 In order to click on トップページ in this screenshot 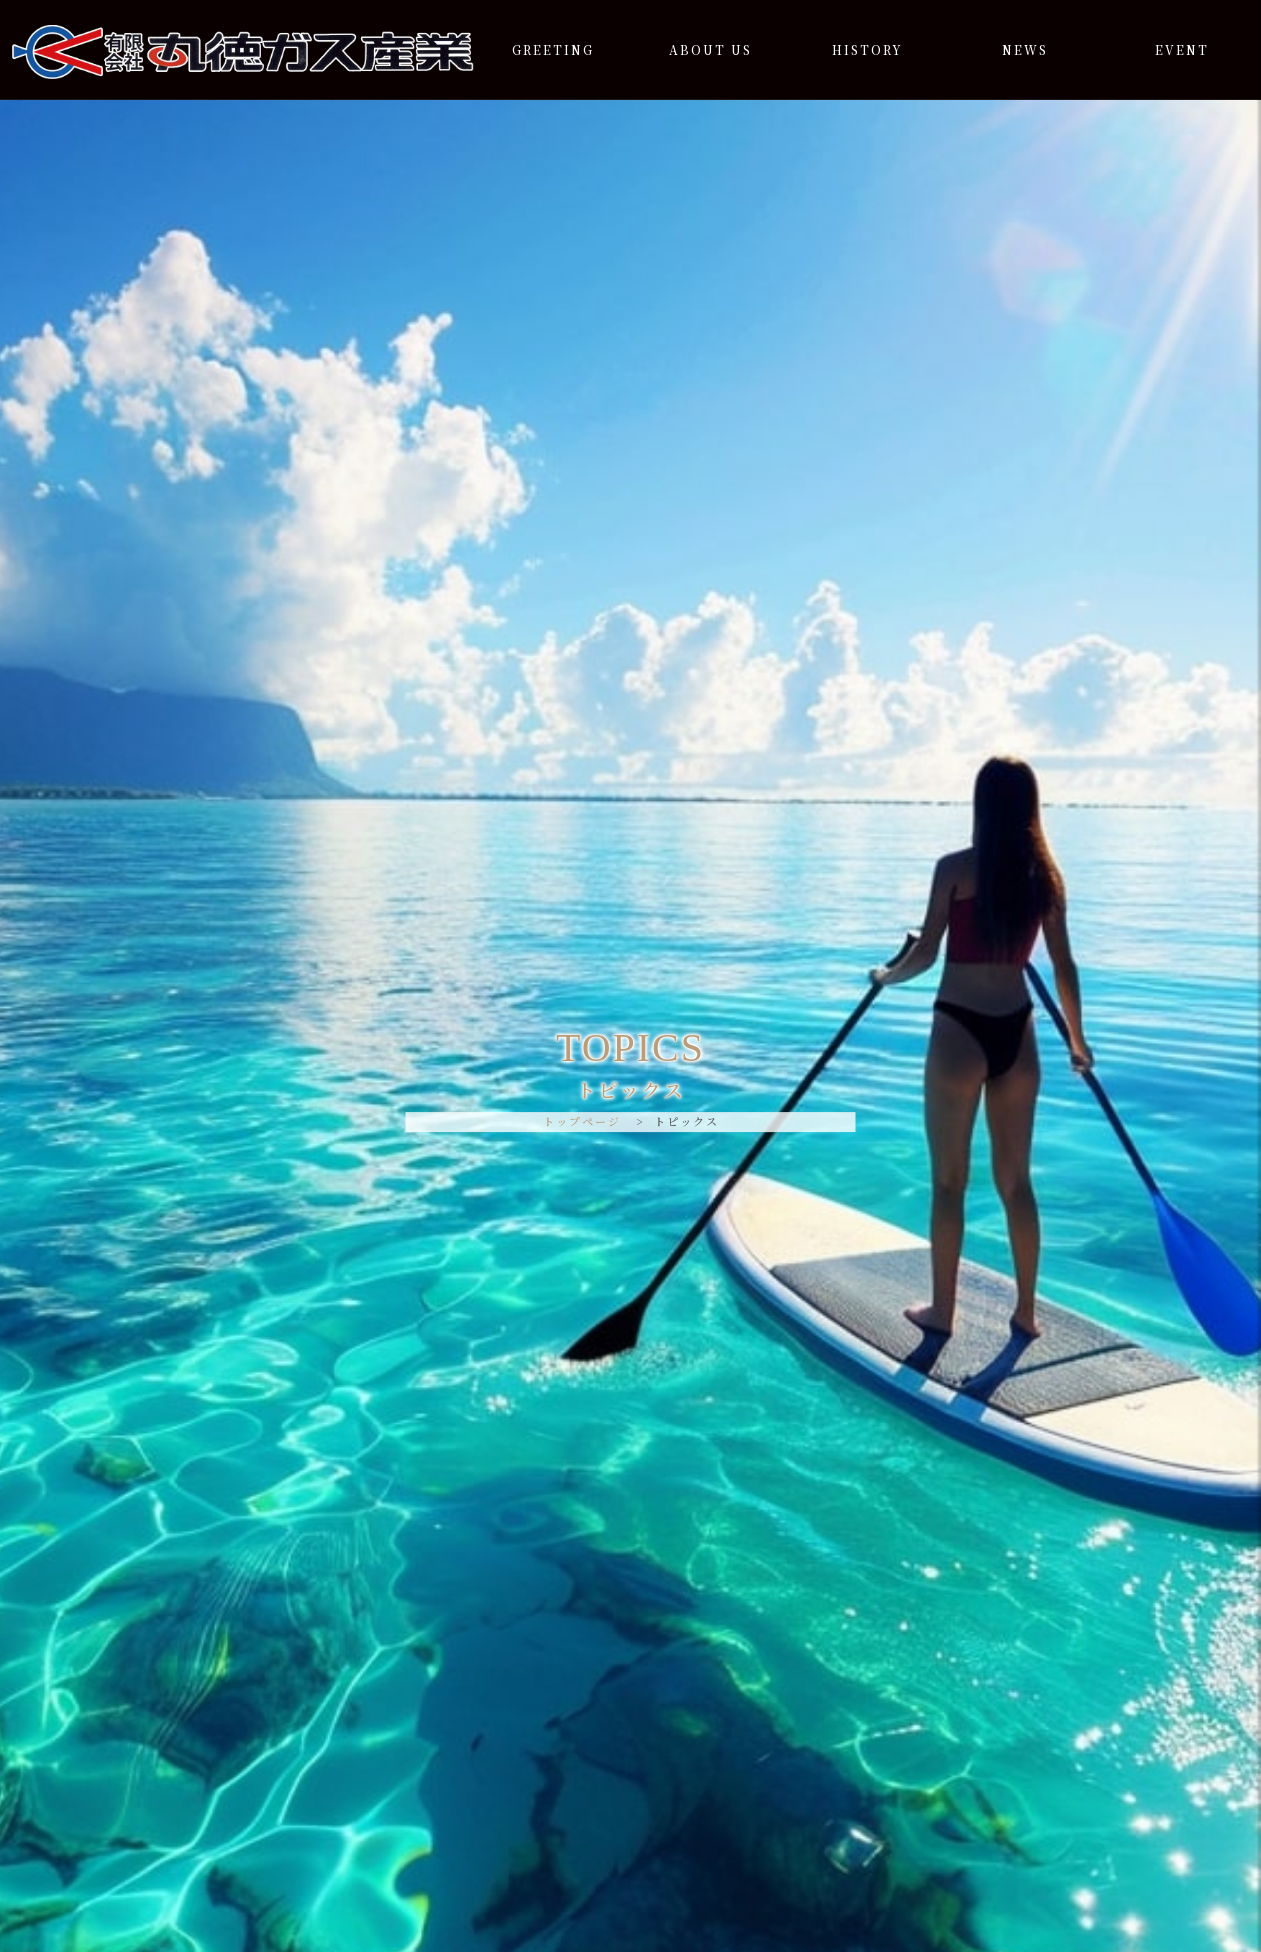, I will do `click(582, 1121)`.